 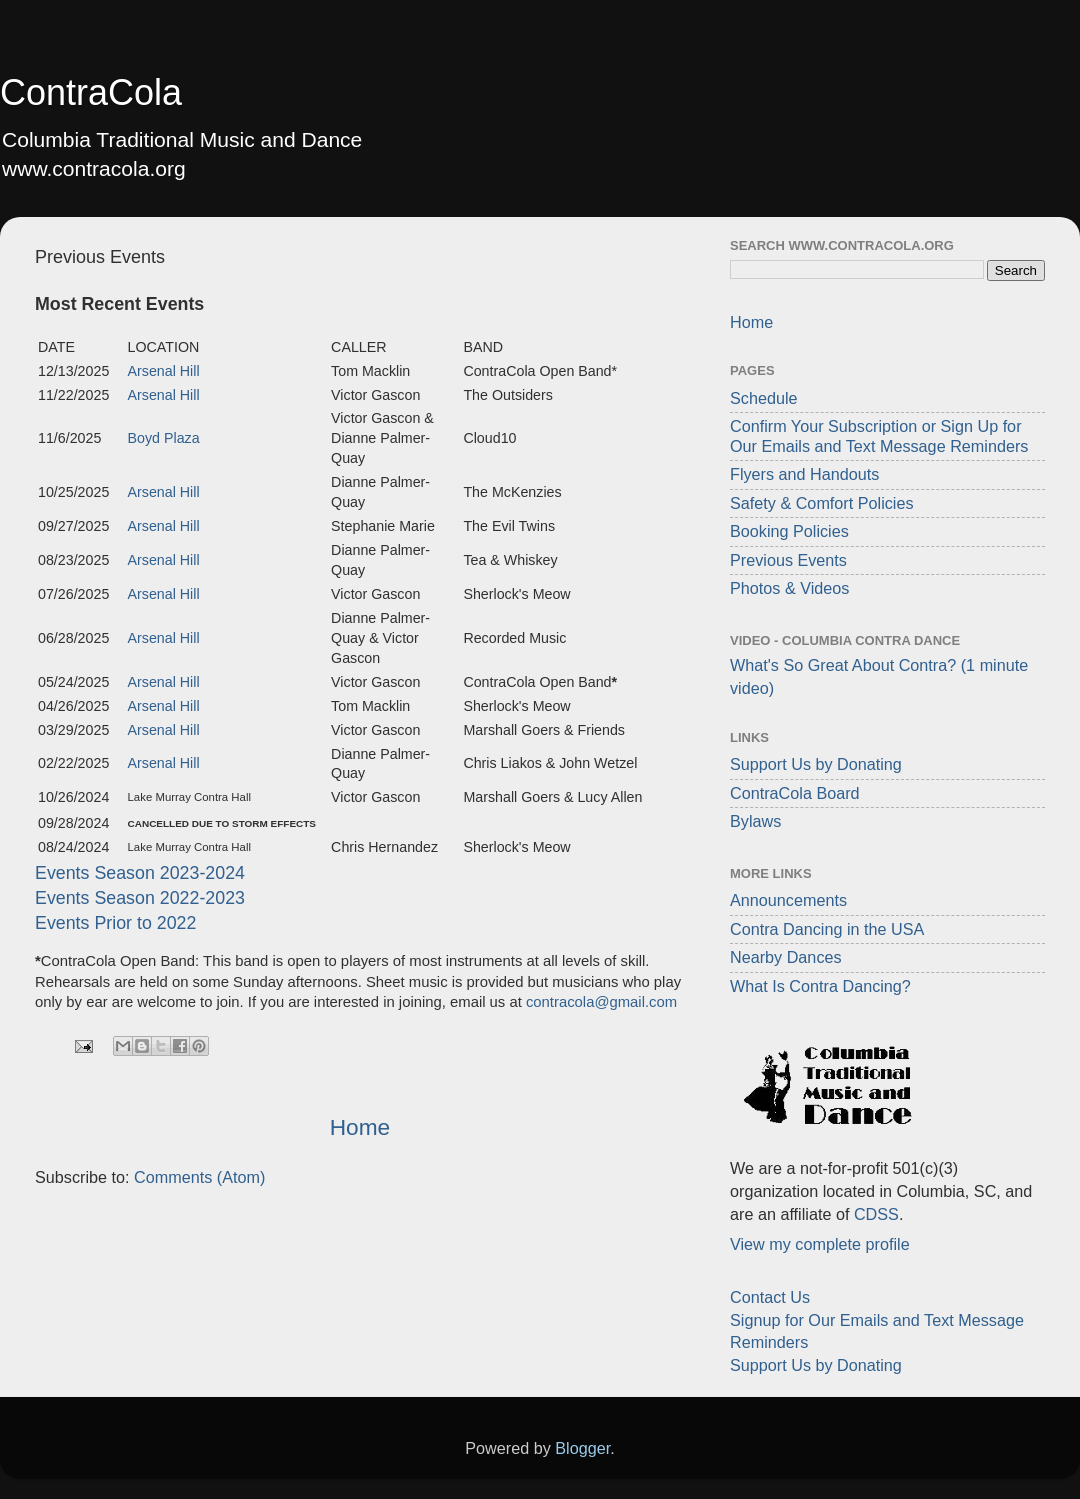 What do you see at coordinates (789, 588) in the screenshot?
I see `Photos & Videos` at bounding box center [789, 588].